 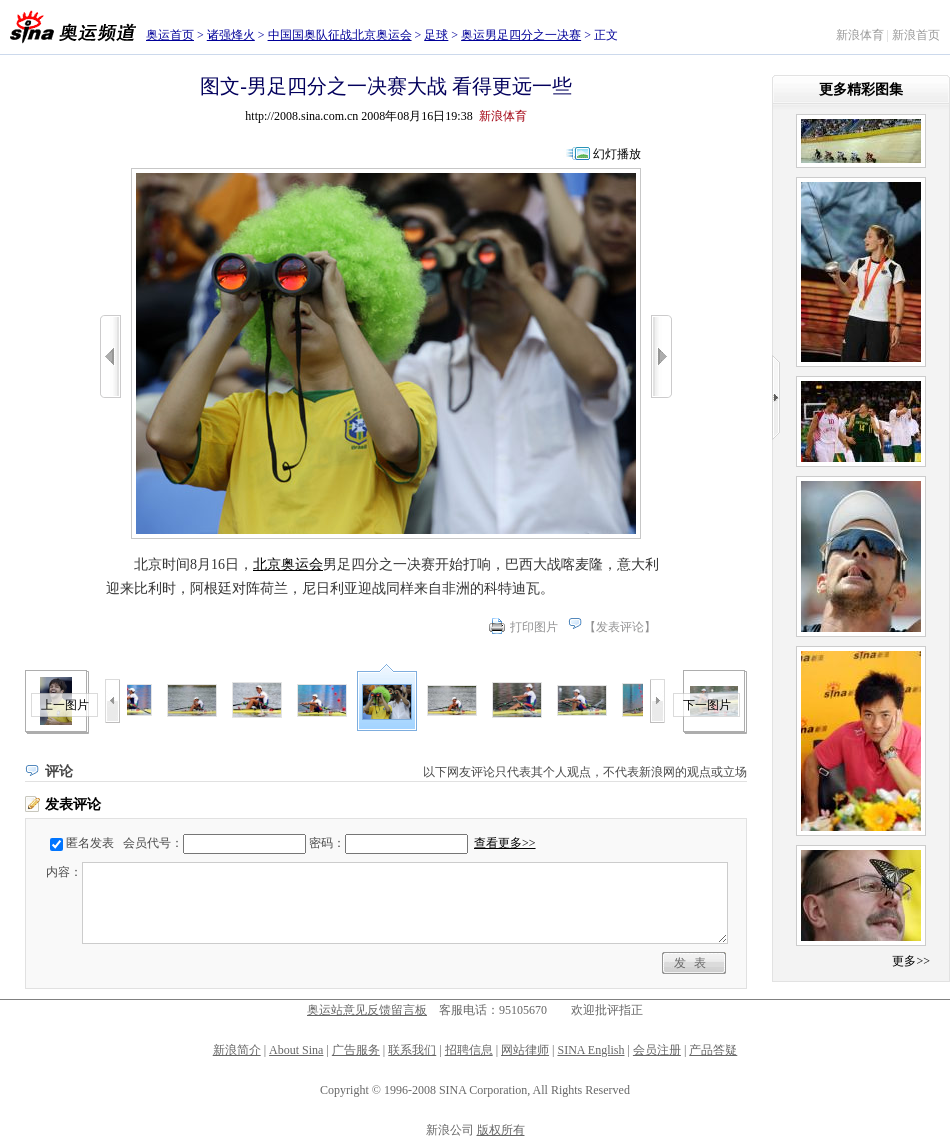 What do you see at coordinates (412, 1050) in the screenshot?
I see `联系我们` at bounding box center [412, 1050].